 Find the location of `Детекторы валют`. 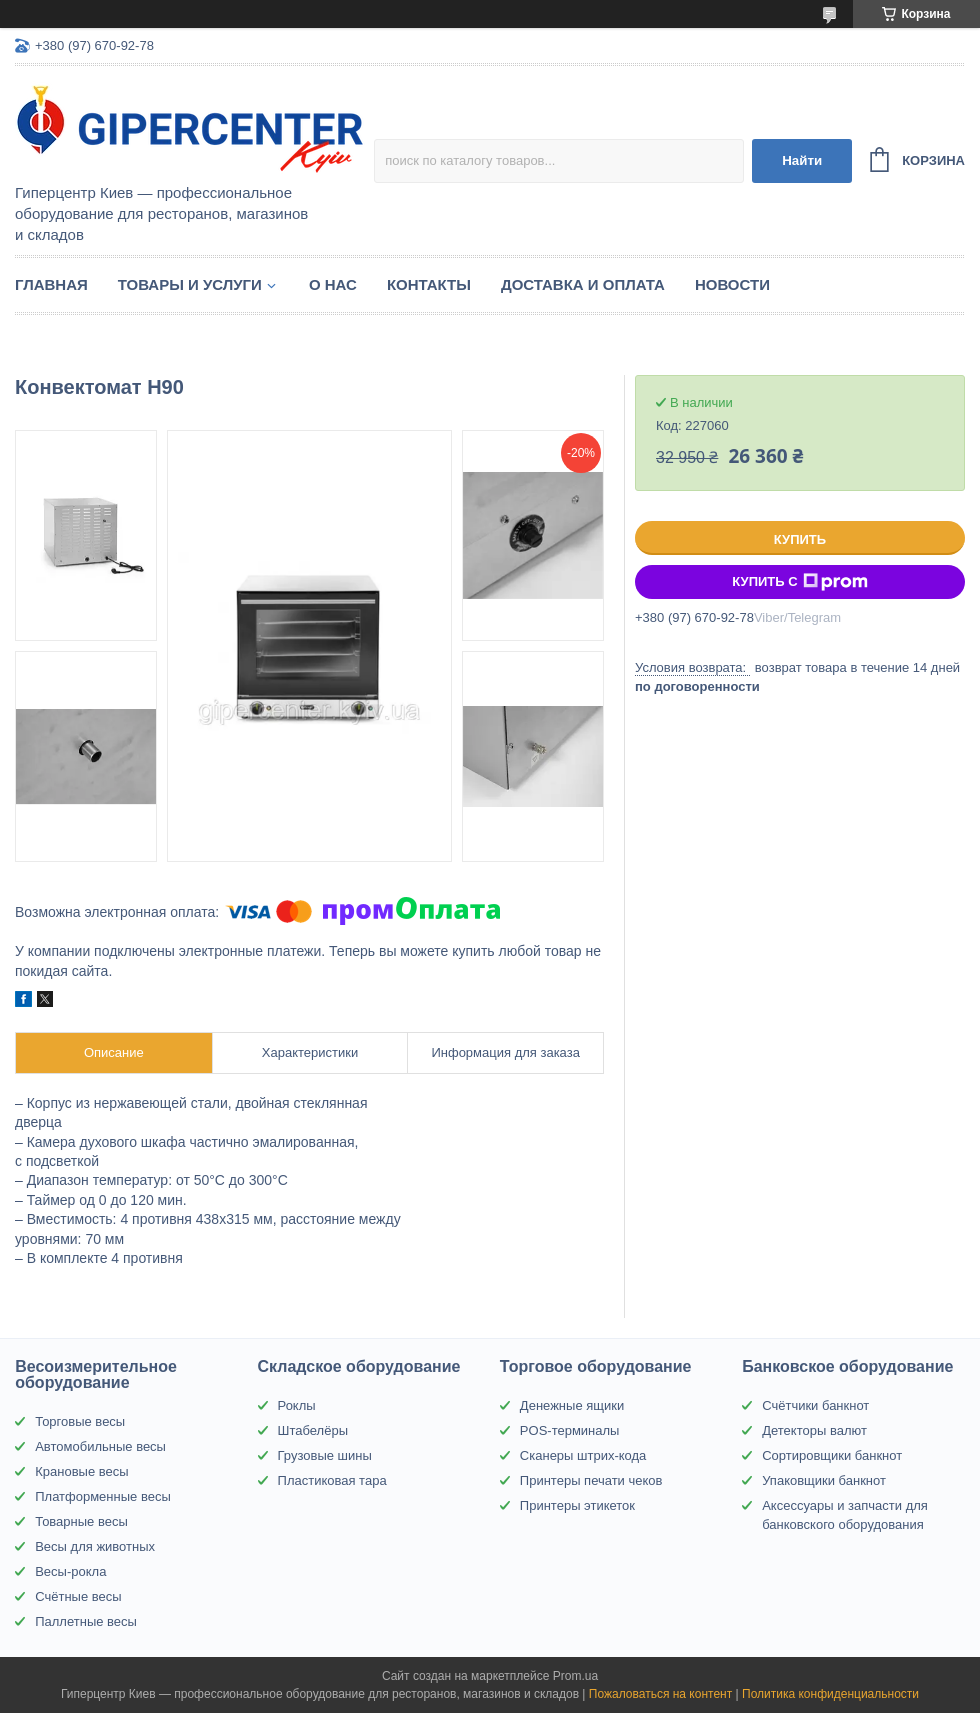

Детекторы валют is located at coordinates (814, 1430).